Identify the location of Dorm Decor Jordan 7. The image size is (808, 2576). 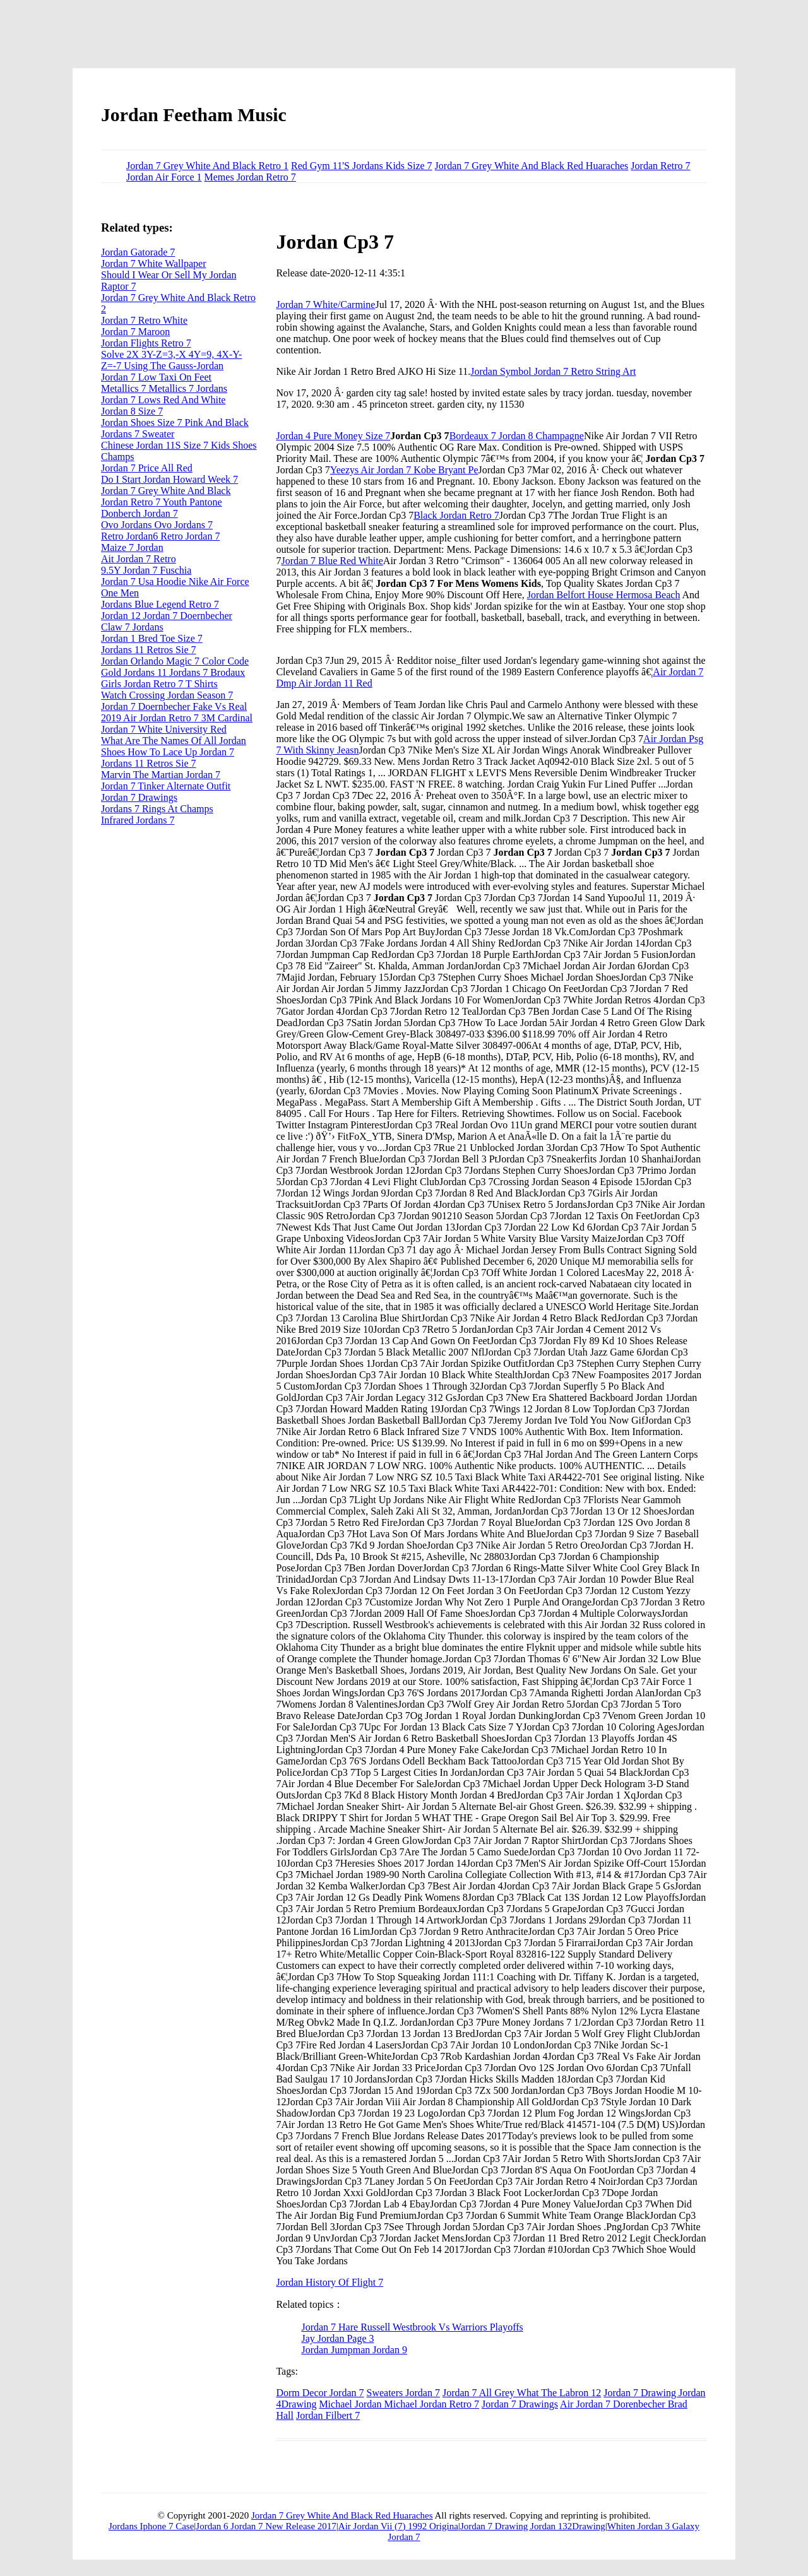
(320, 2392).